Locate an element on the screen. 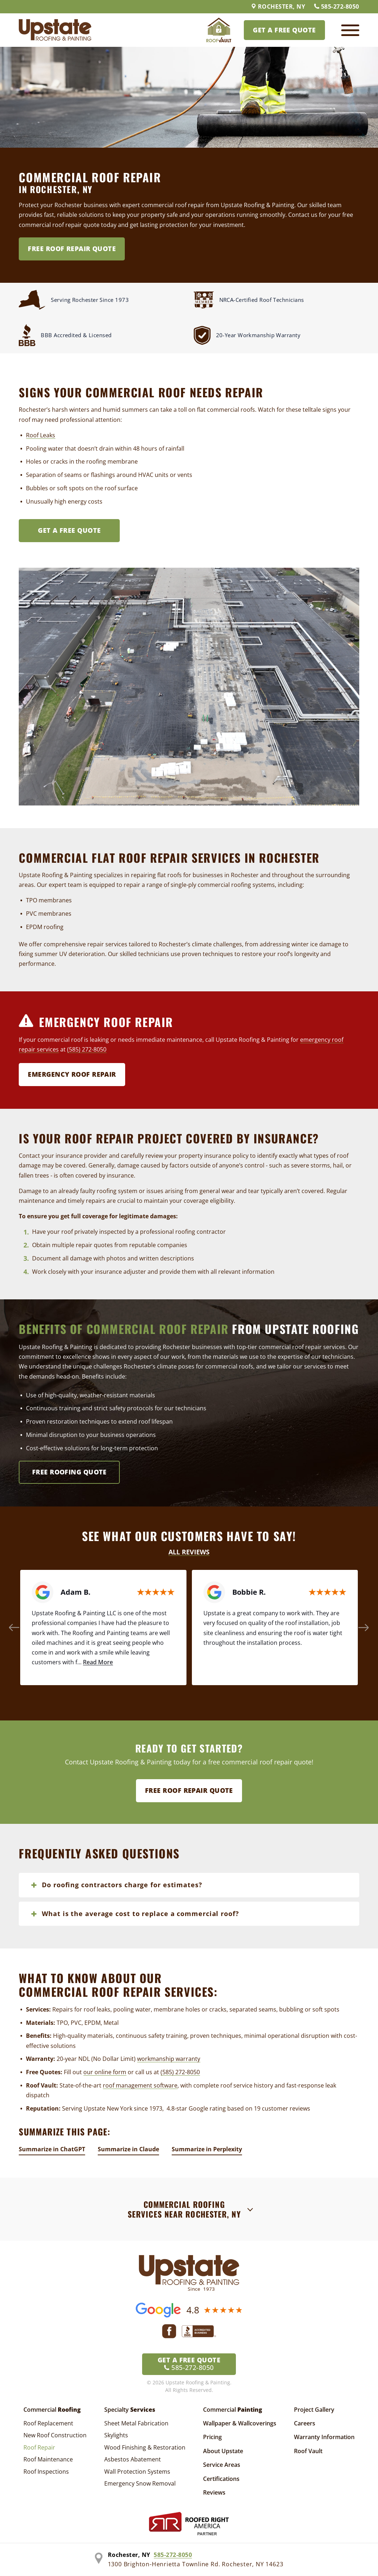 This screenshot has height=2576, width=378. roof management software is located at coordinates (140, 2085).